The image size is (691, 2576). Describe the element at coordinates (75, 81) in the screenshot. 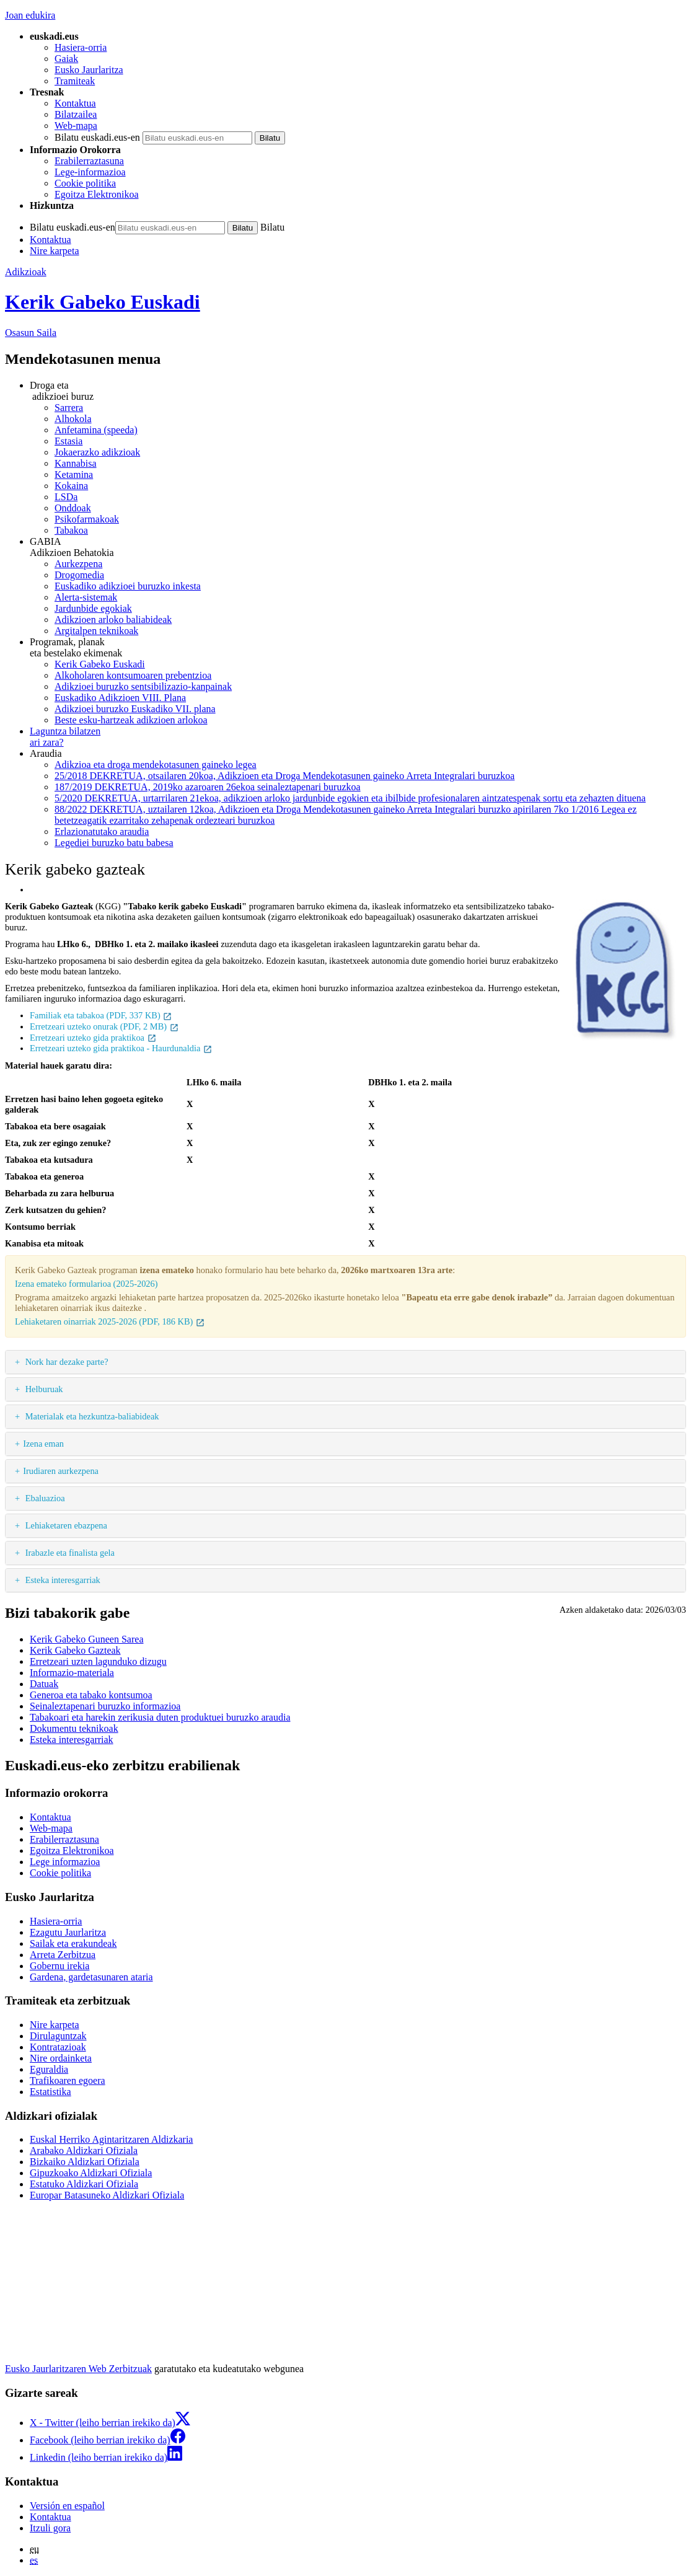

I see `Tramiteak` at that location.